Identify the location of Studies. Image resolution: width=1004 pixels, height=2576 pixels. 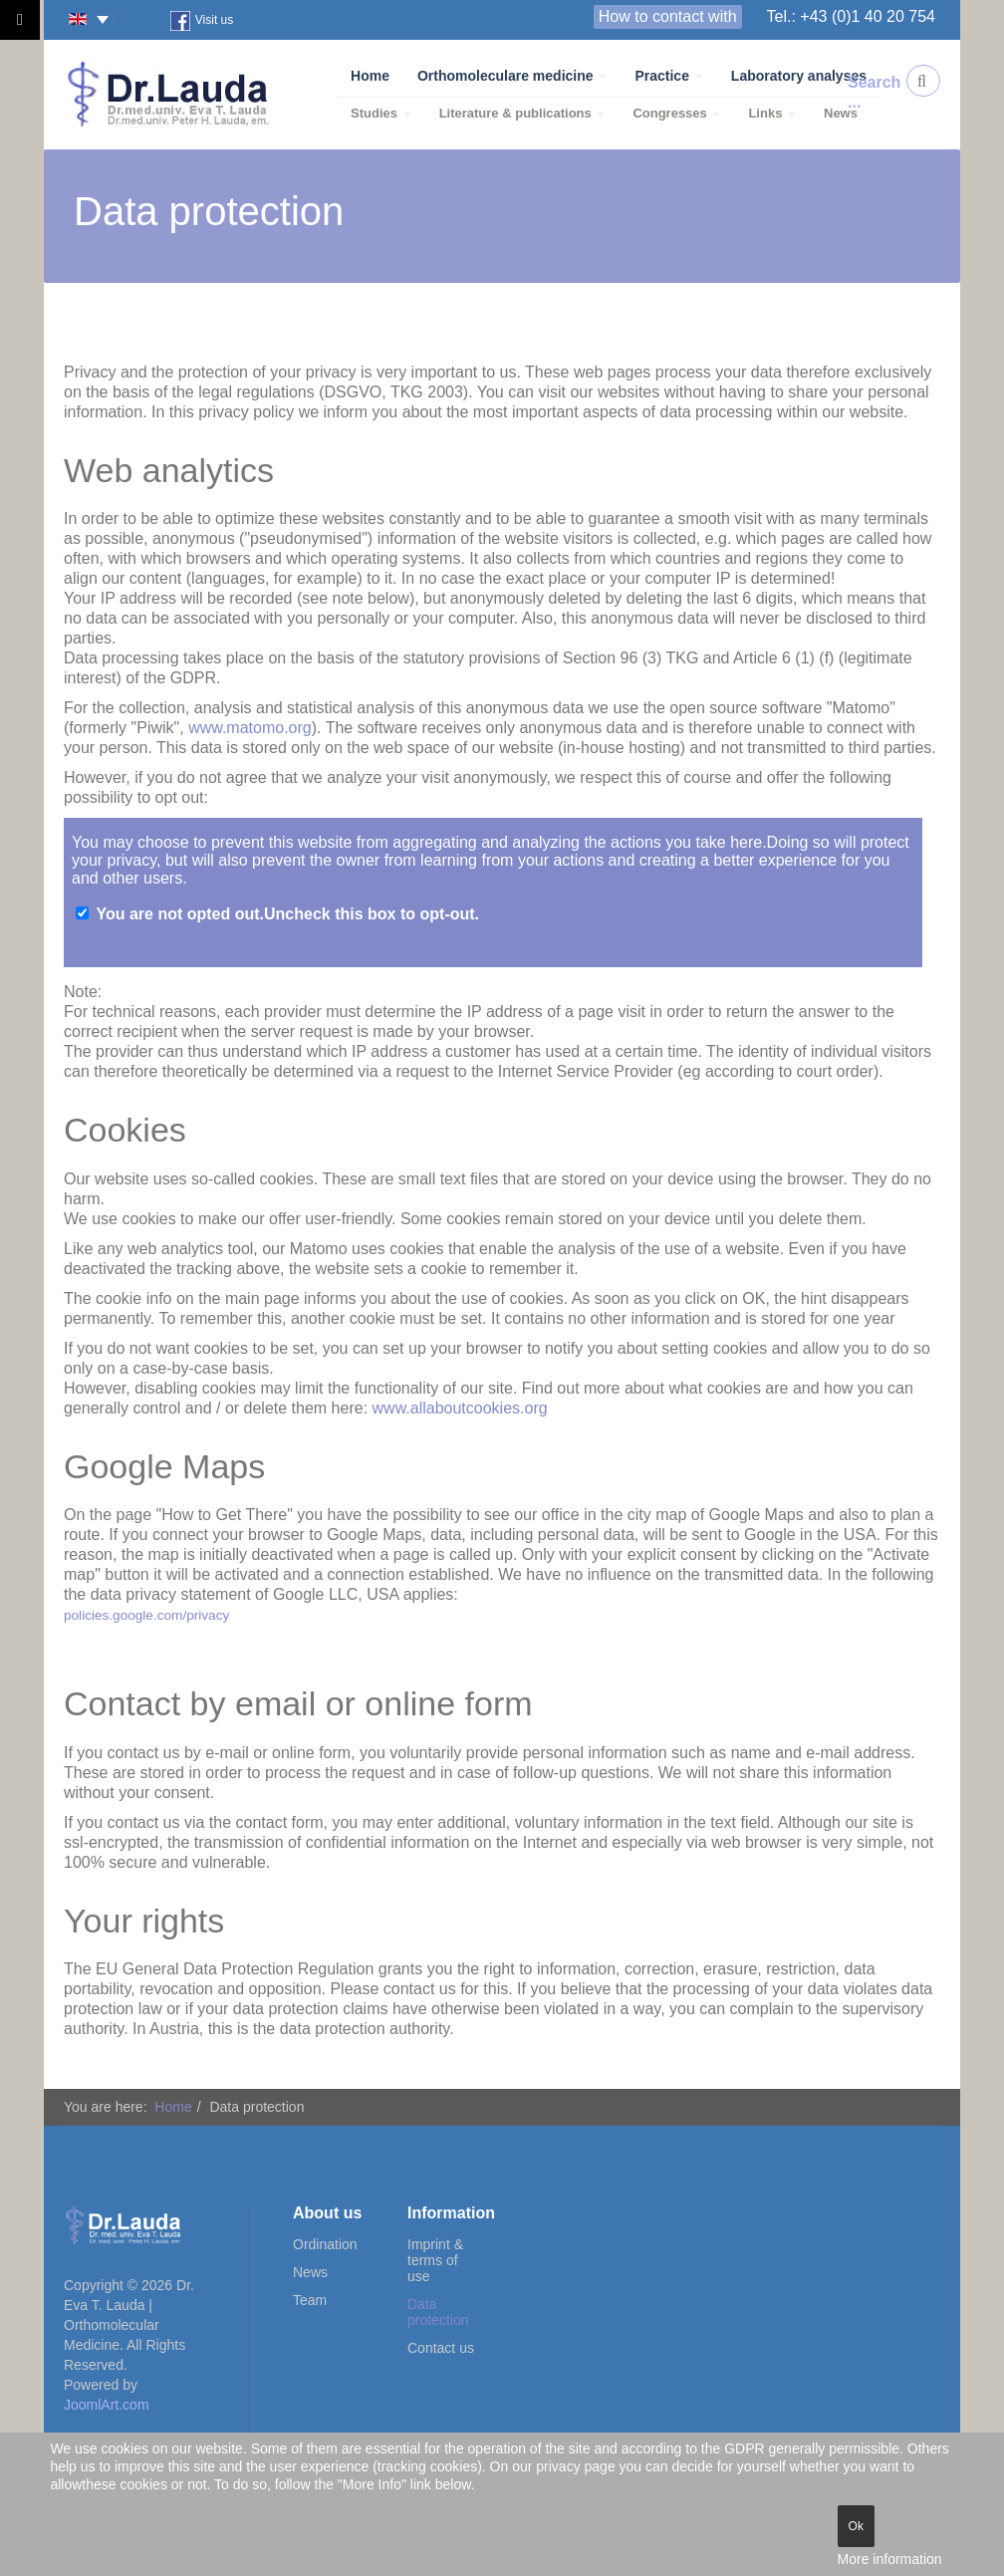
(381, 113).